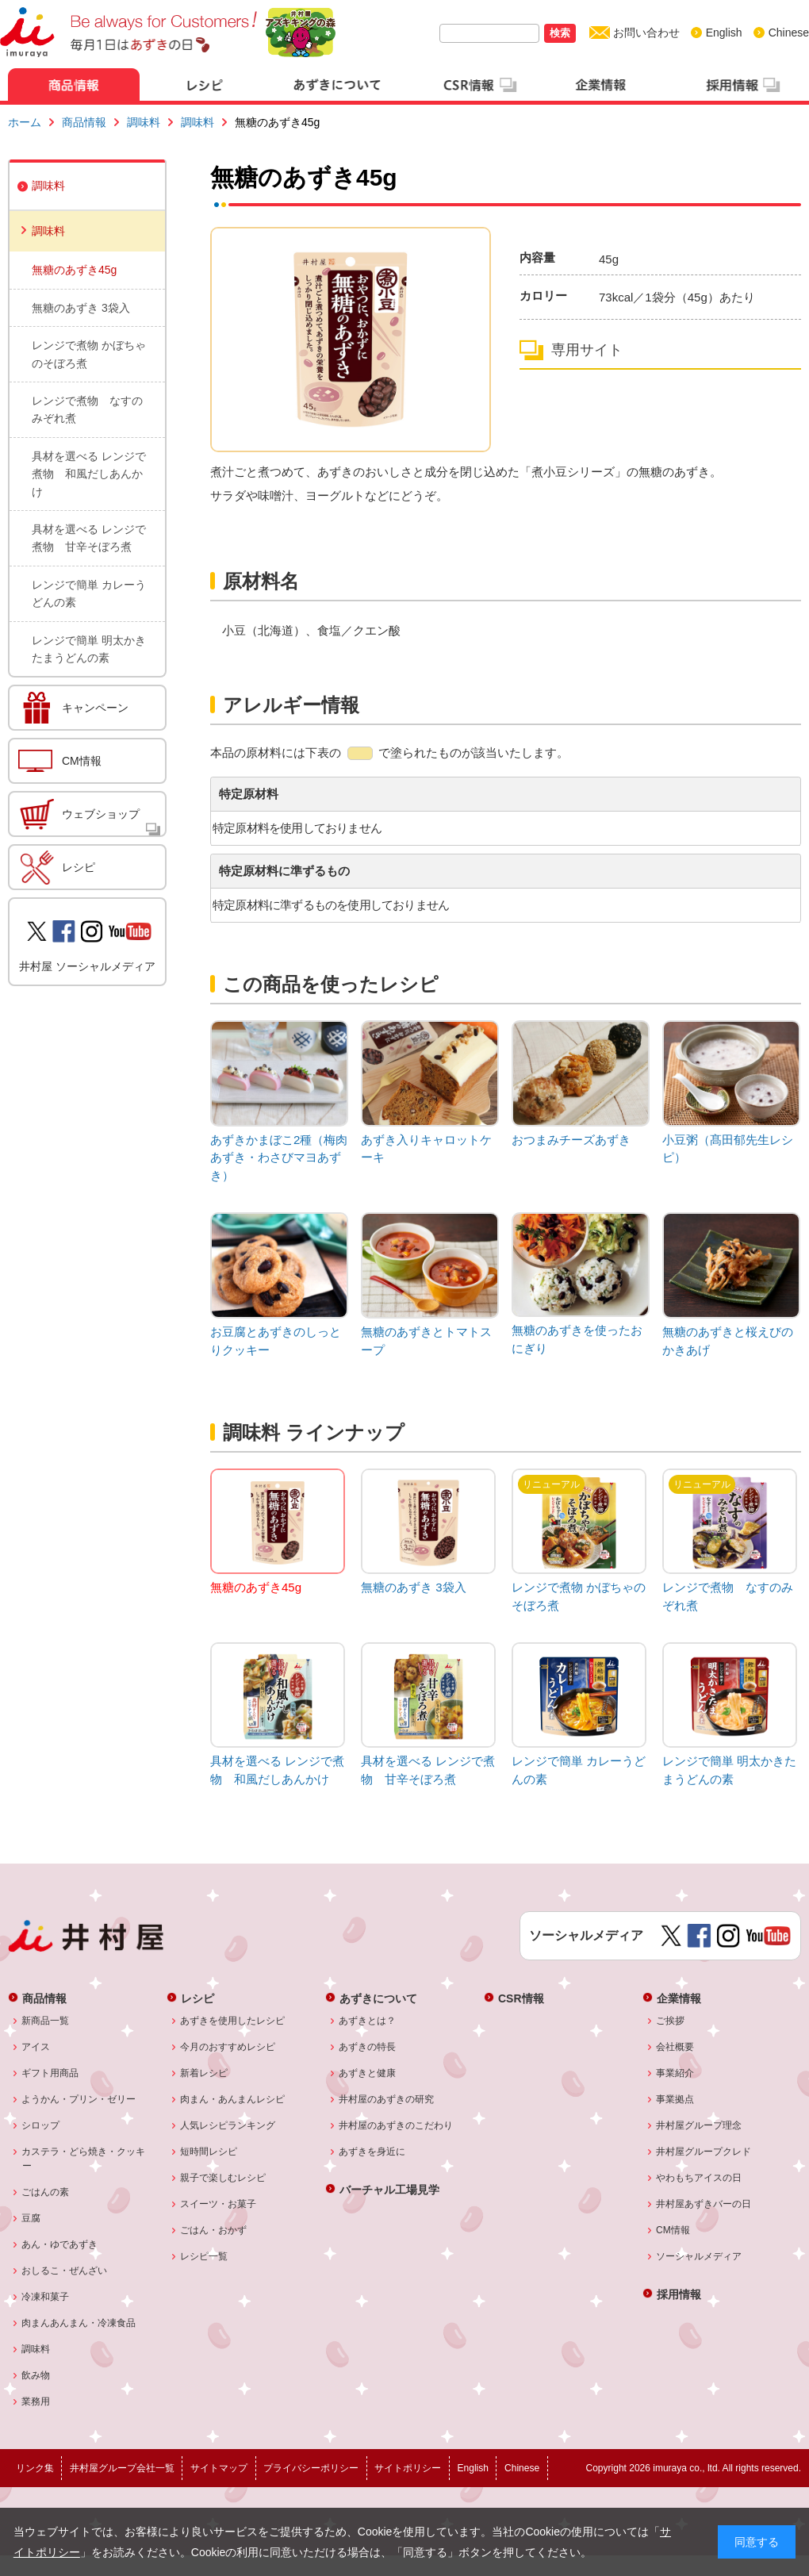 The height and width of the screenshot is (2576, 809). Describe the element at coordinates (82, 760) in the screenshot. I see `CM情報` at that location.